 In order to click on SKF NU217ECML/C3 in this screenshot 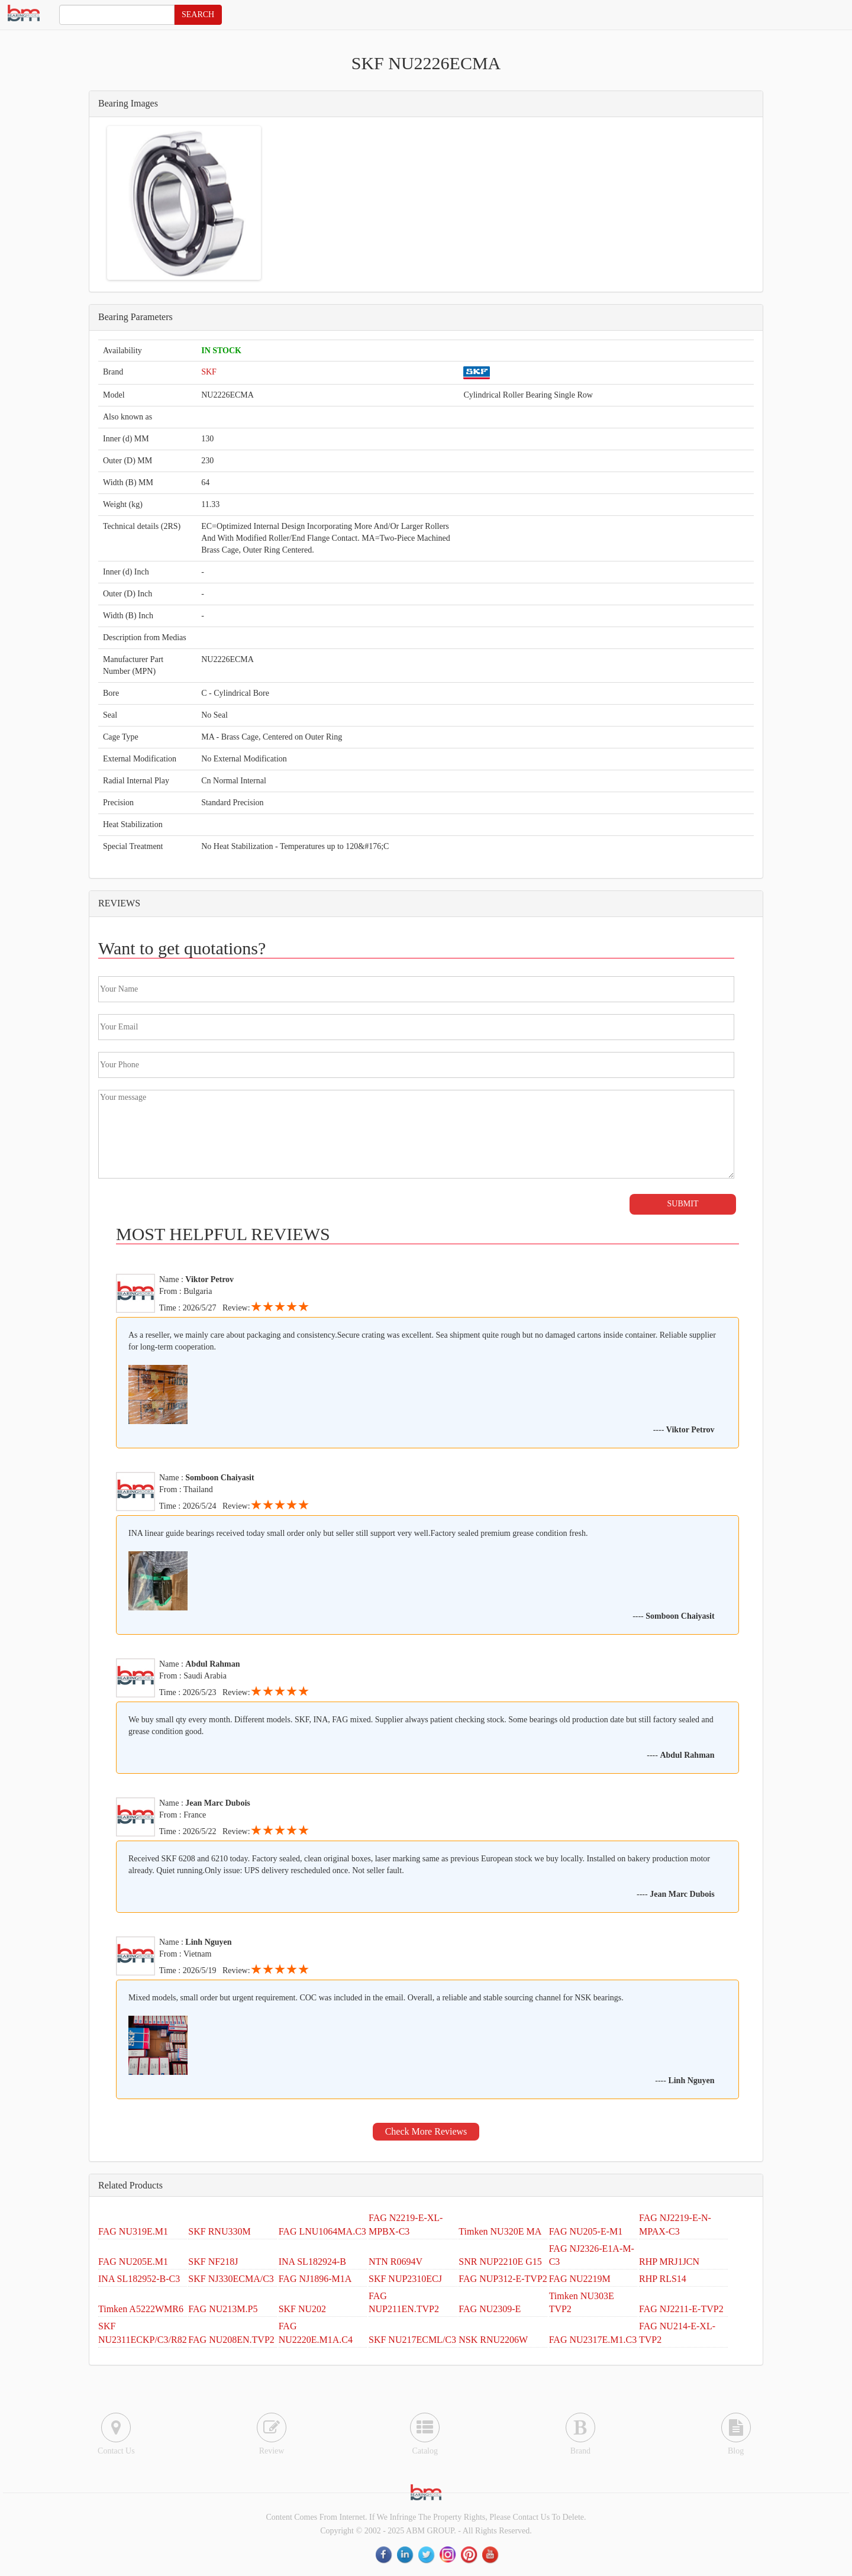, I will do `click(412, 2340)`.